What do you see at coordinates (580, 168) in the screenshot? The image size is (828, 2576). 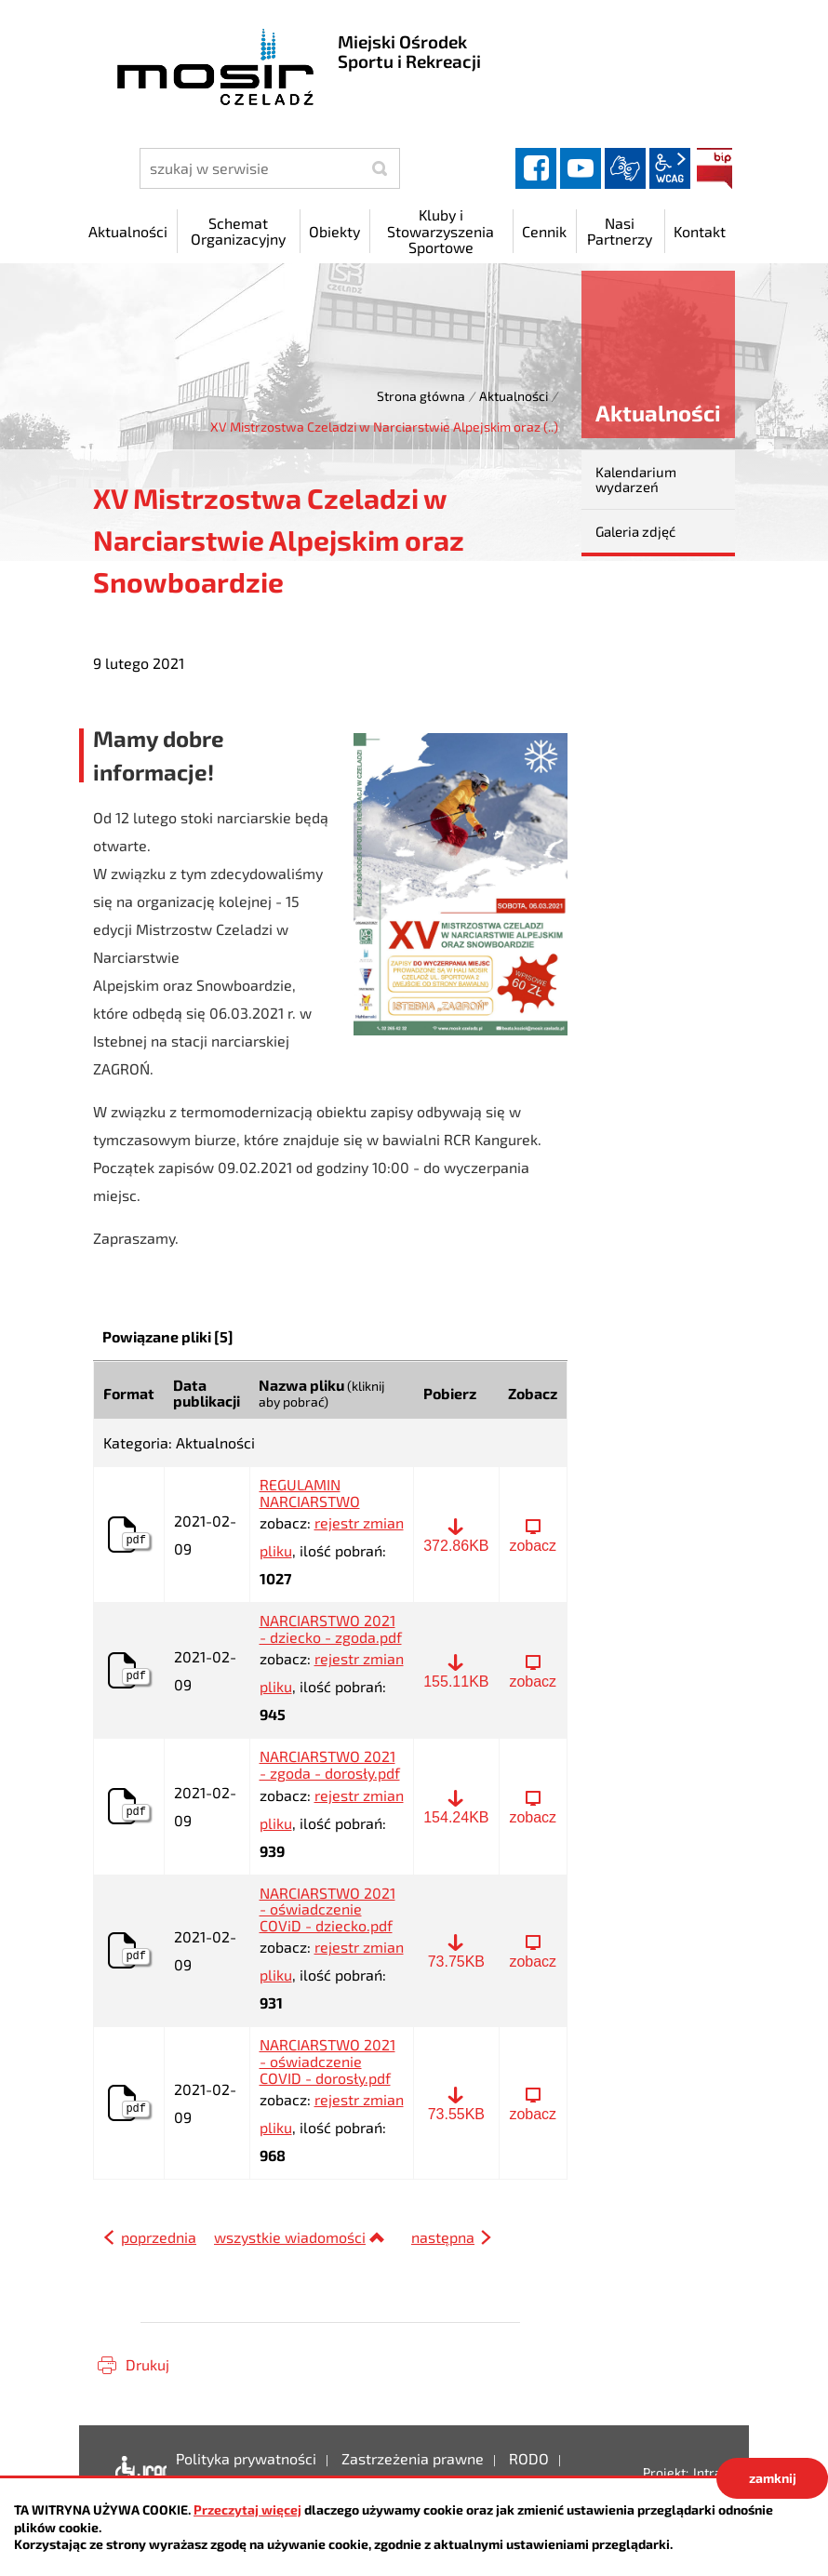 I see `YouTube` at bounding box center [580, 168].